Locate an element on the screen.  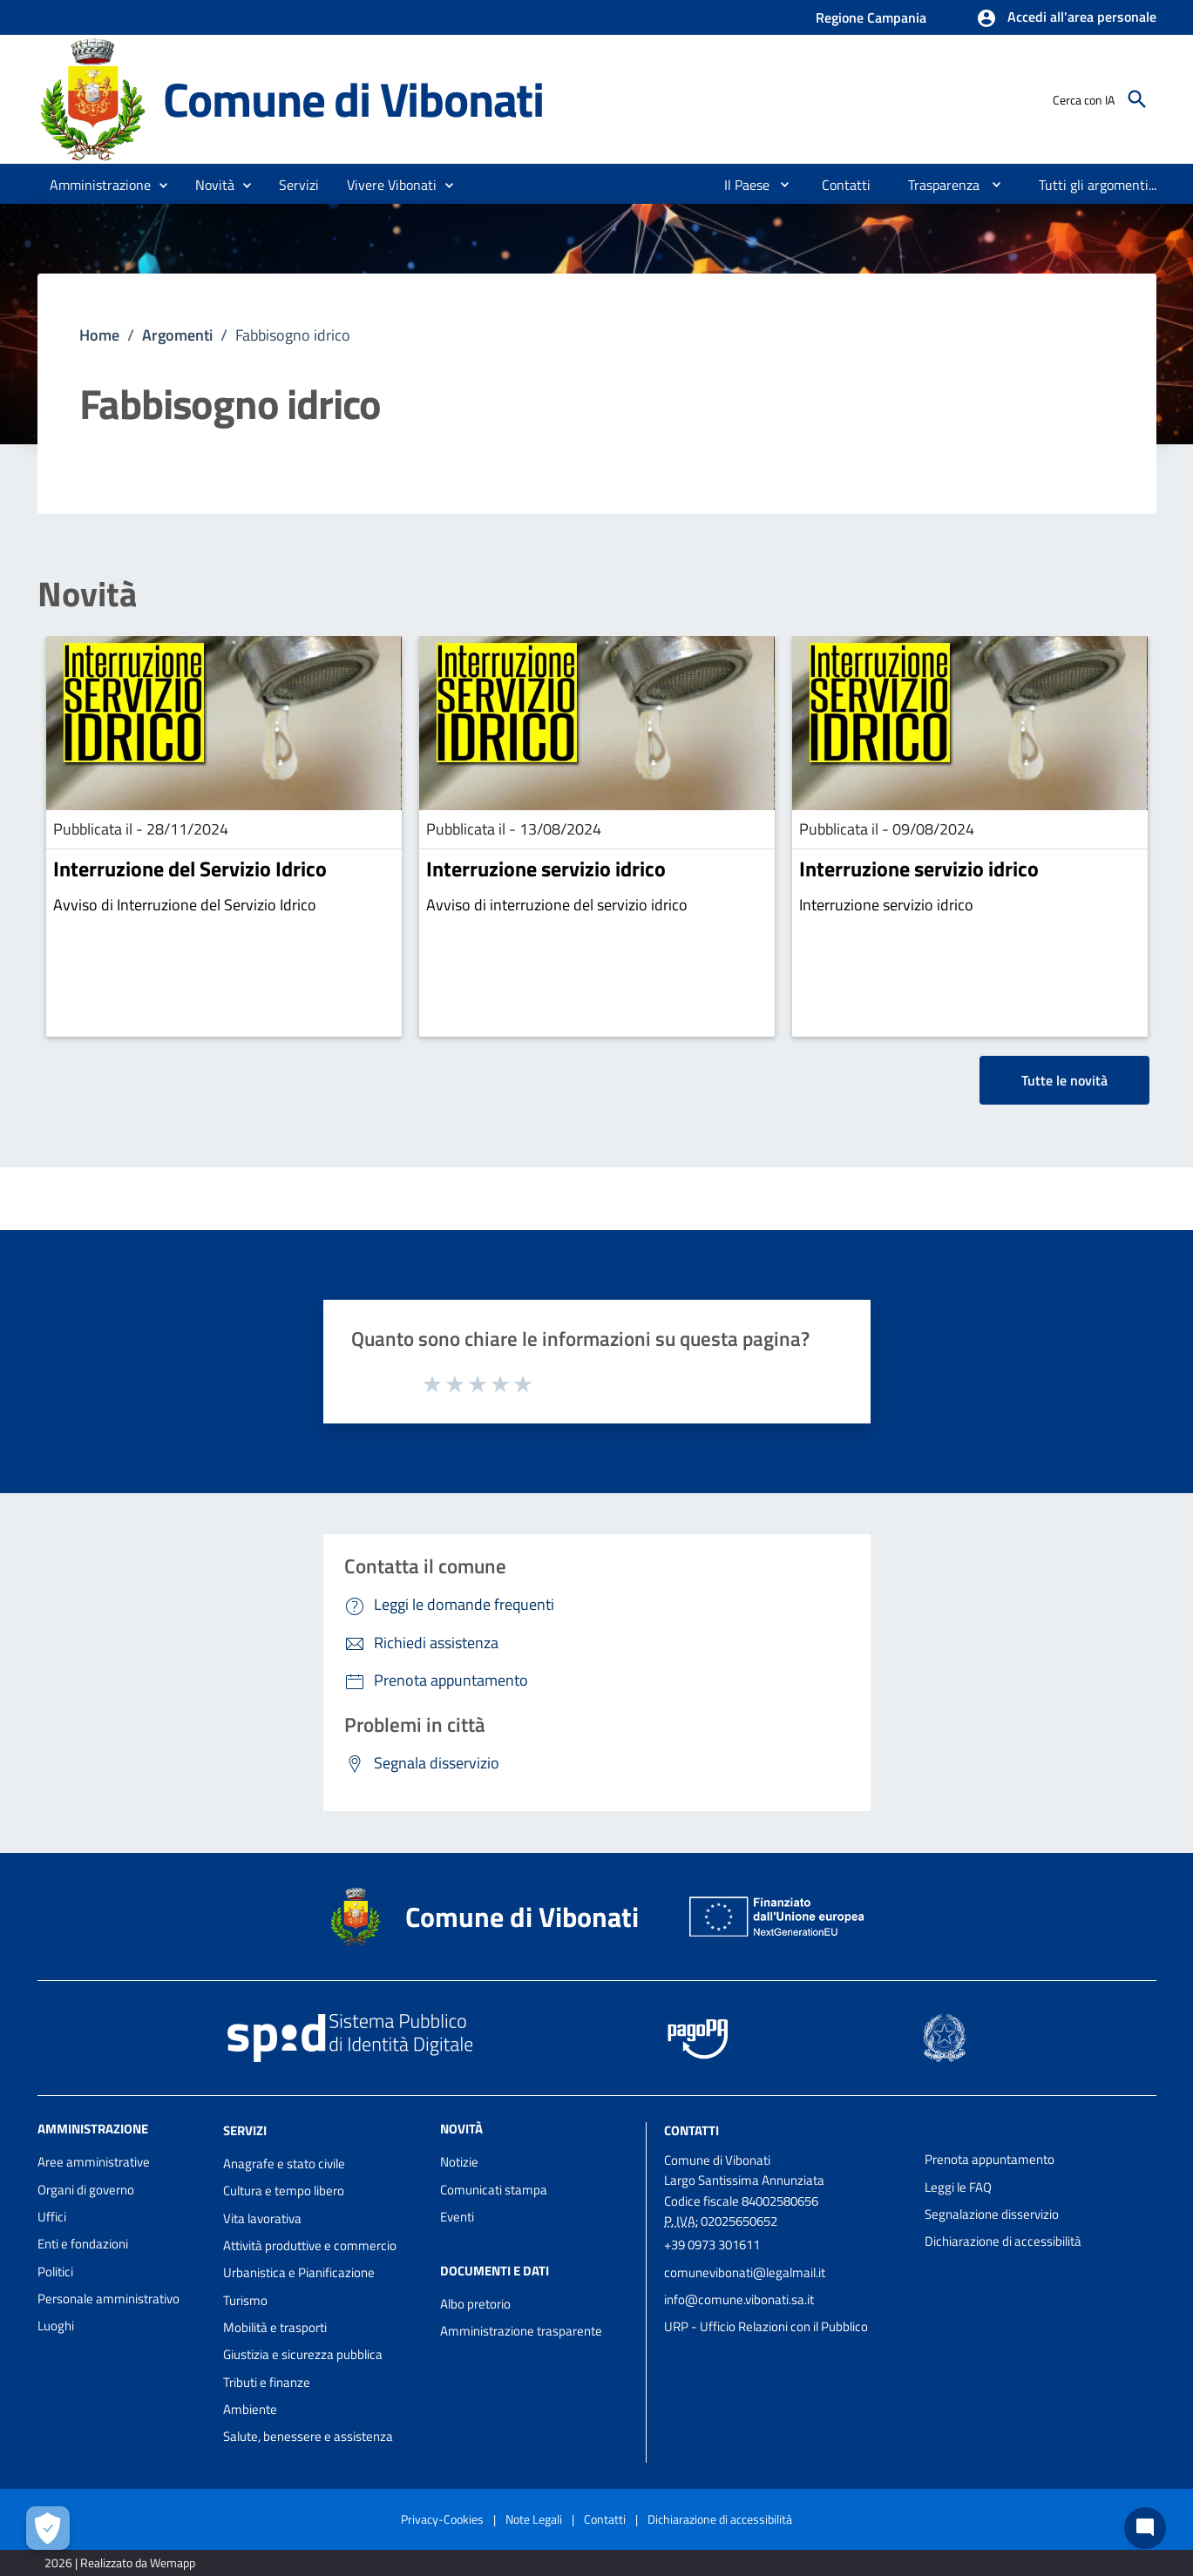
Aree amministrative is located at coordinates (93, 2162).